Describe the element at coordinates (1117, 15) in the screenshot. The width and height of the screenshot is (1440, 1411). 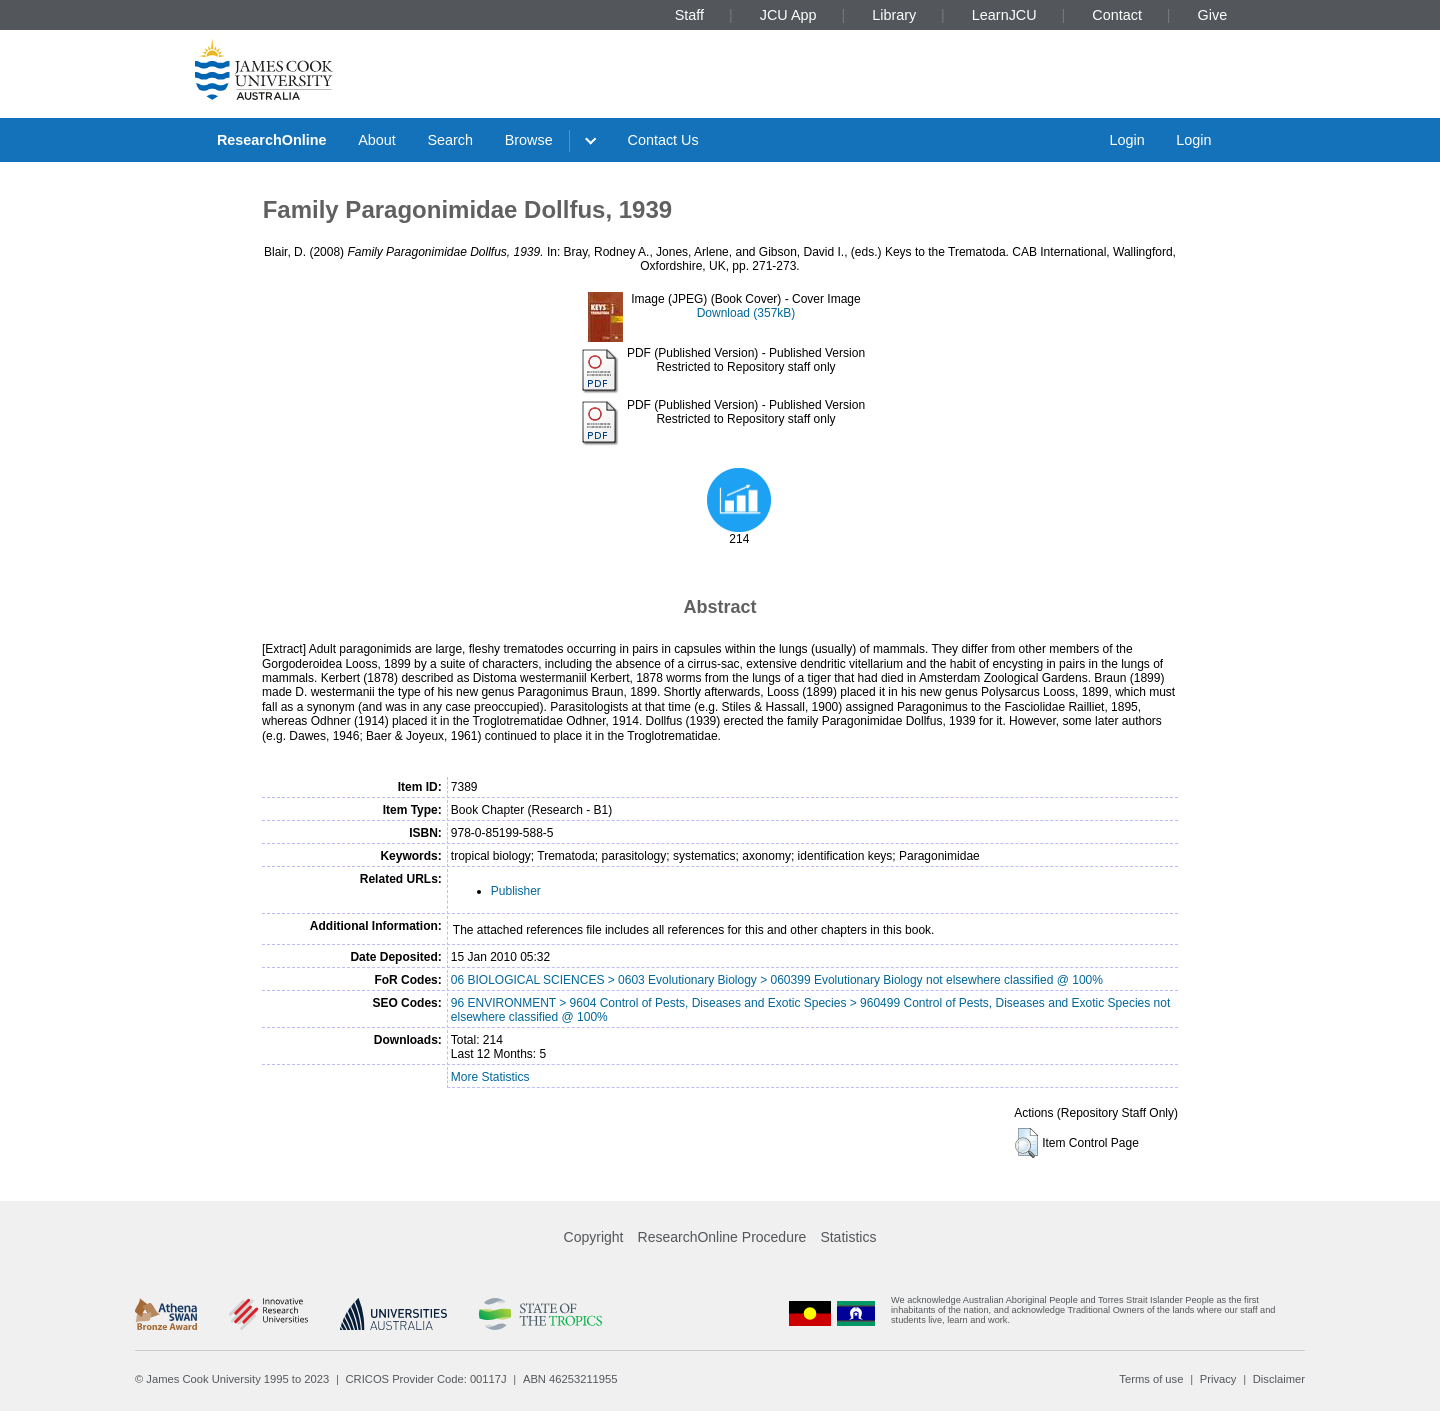
I see `Contact` at that location.